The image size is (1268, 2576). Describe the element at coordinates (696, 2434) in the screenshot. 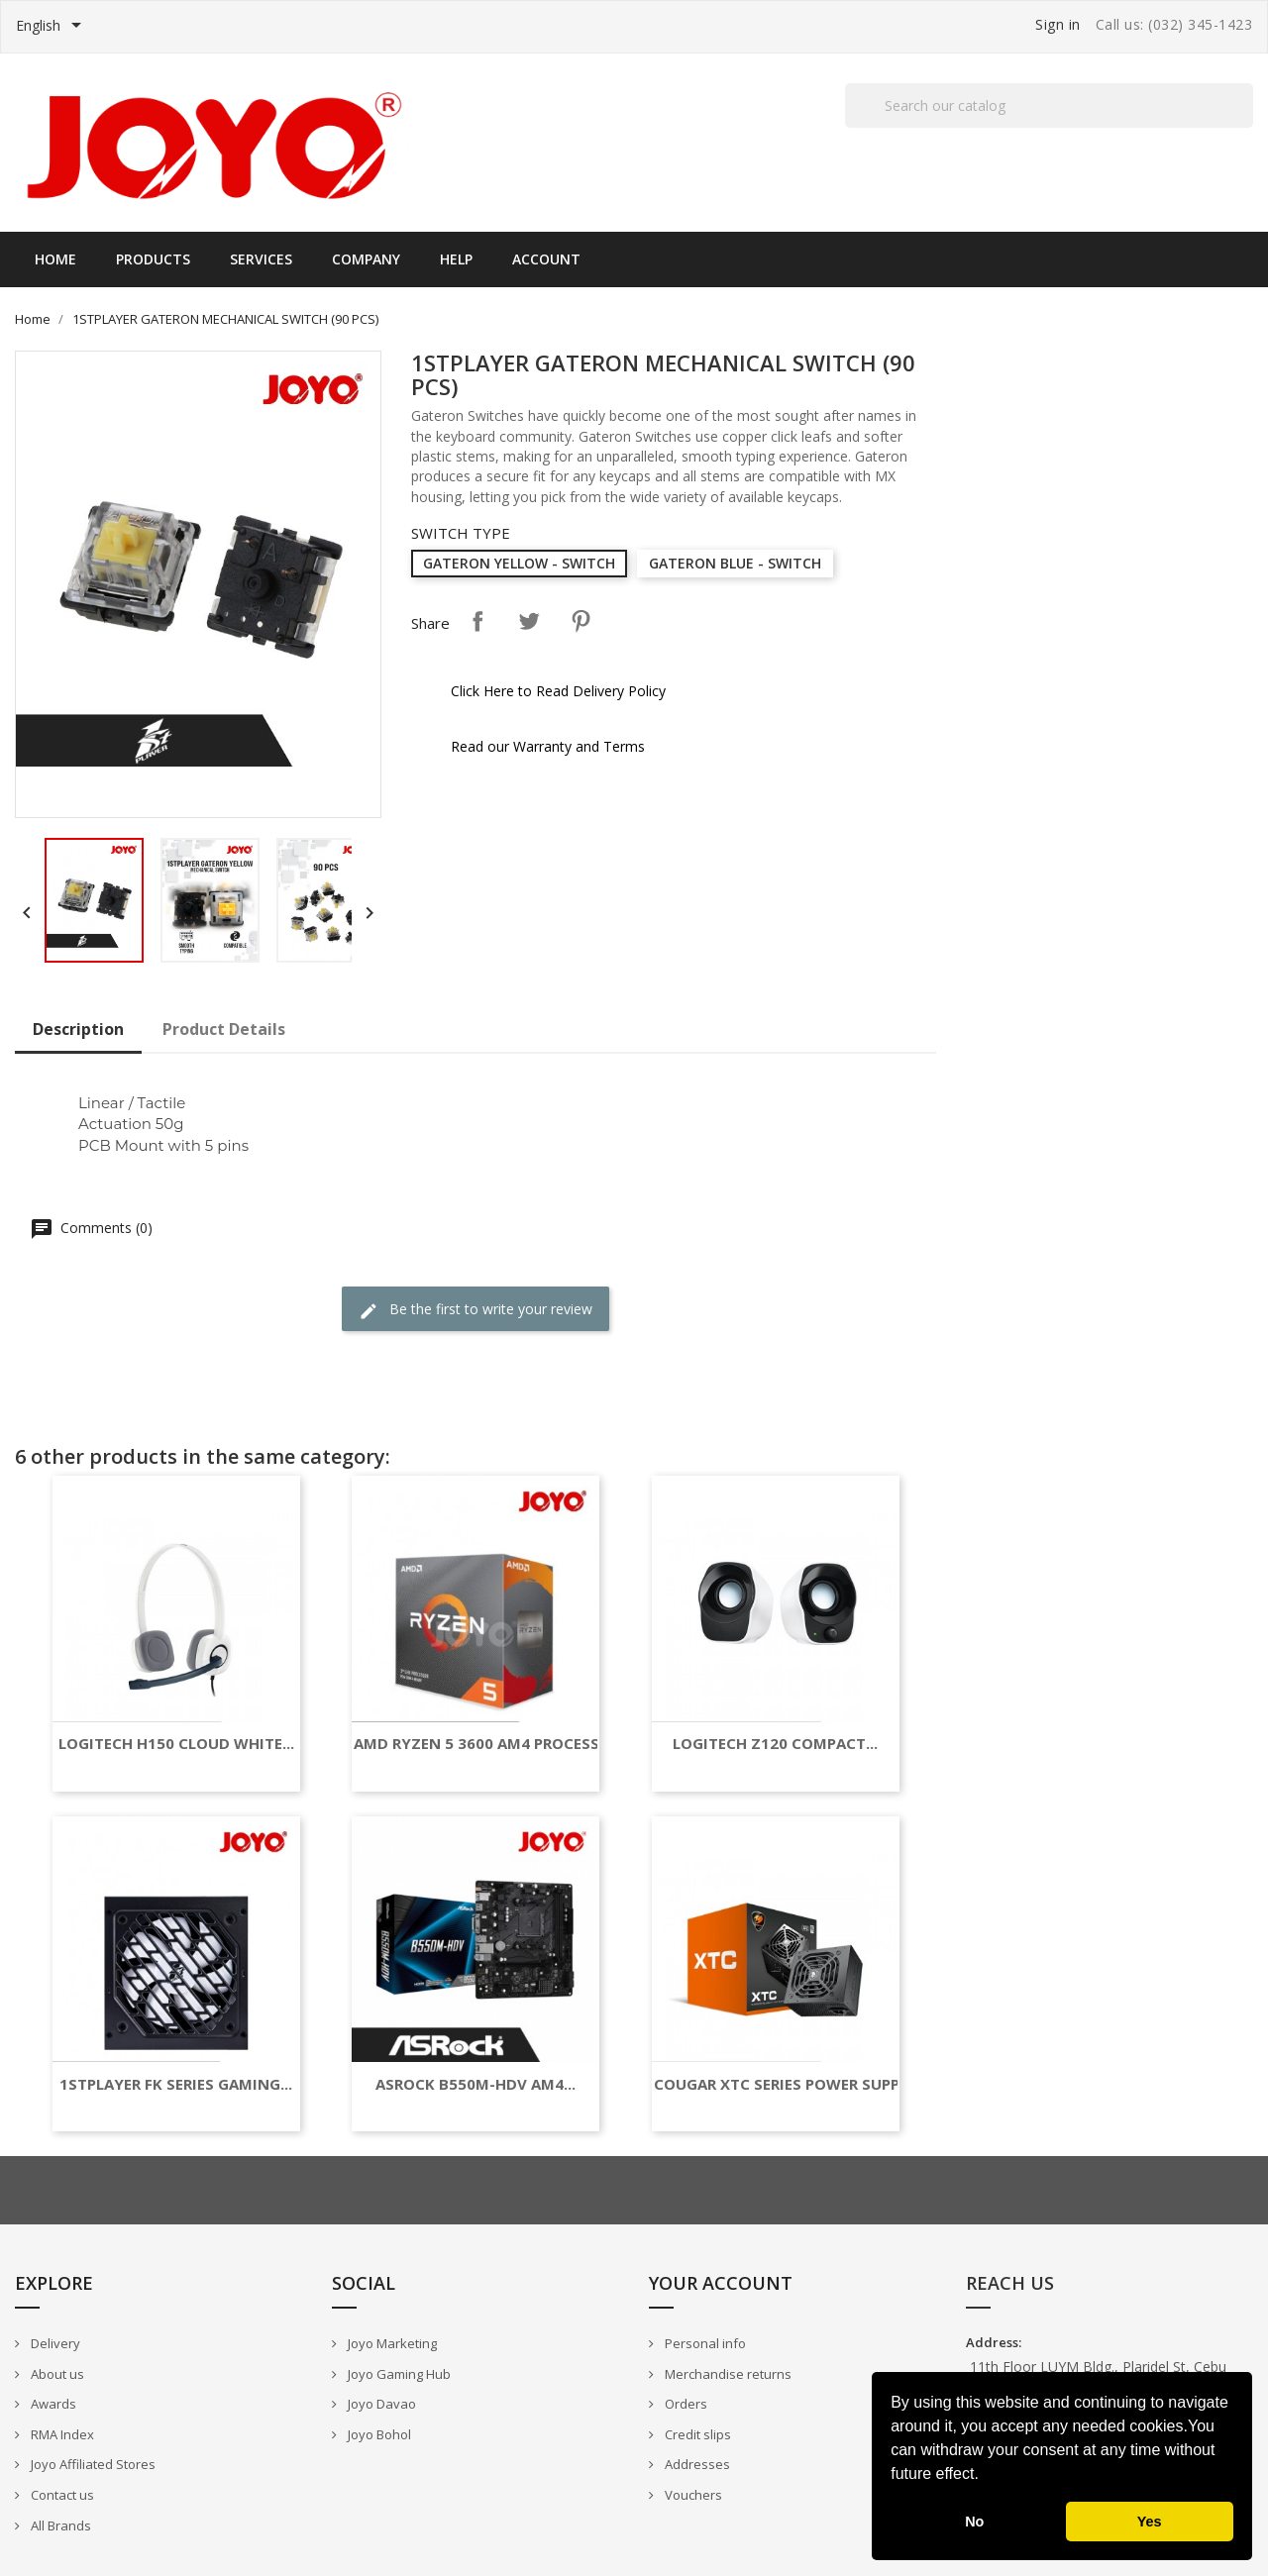

I see `Credit slips` at that location.